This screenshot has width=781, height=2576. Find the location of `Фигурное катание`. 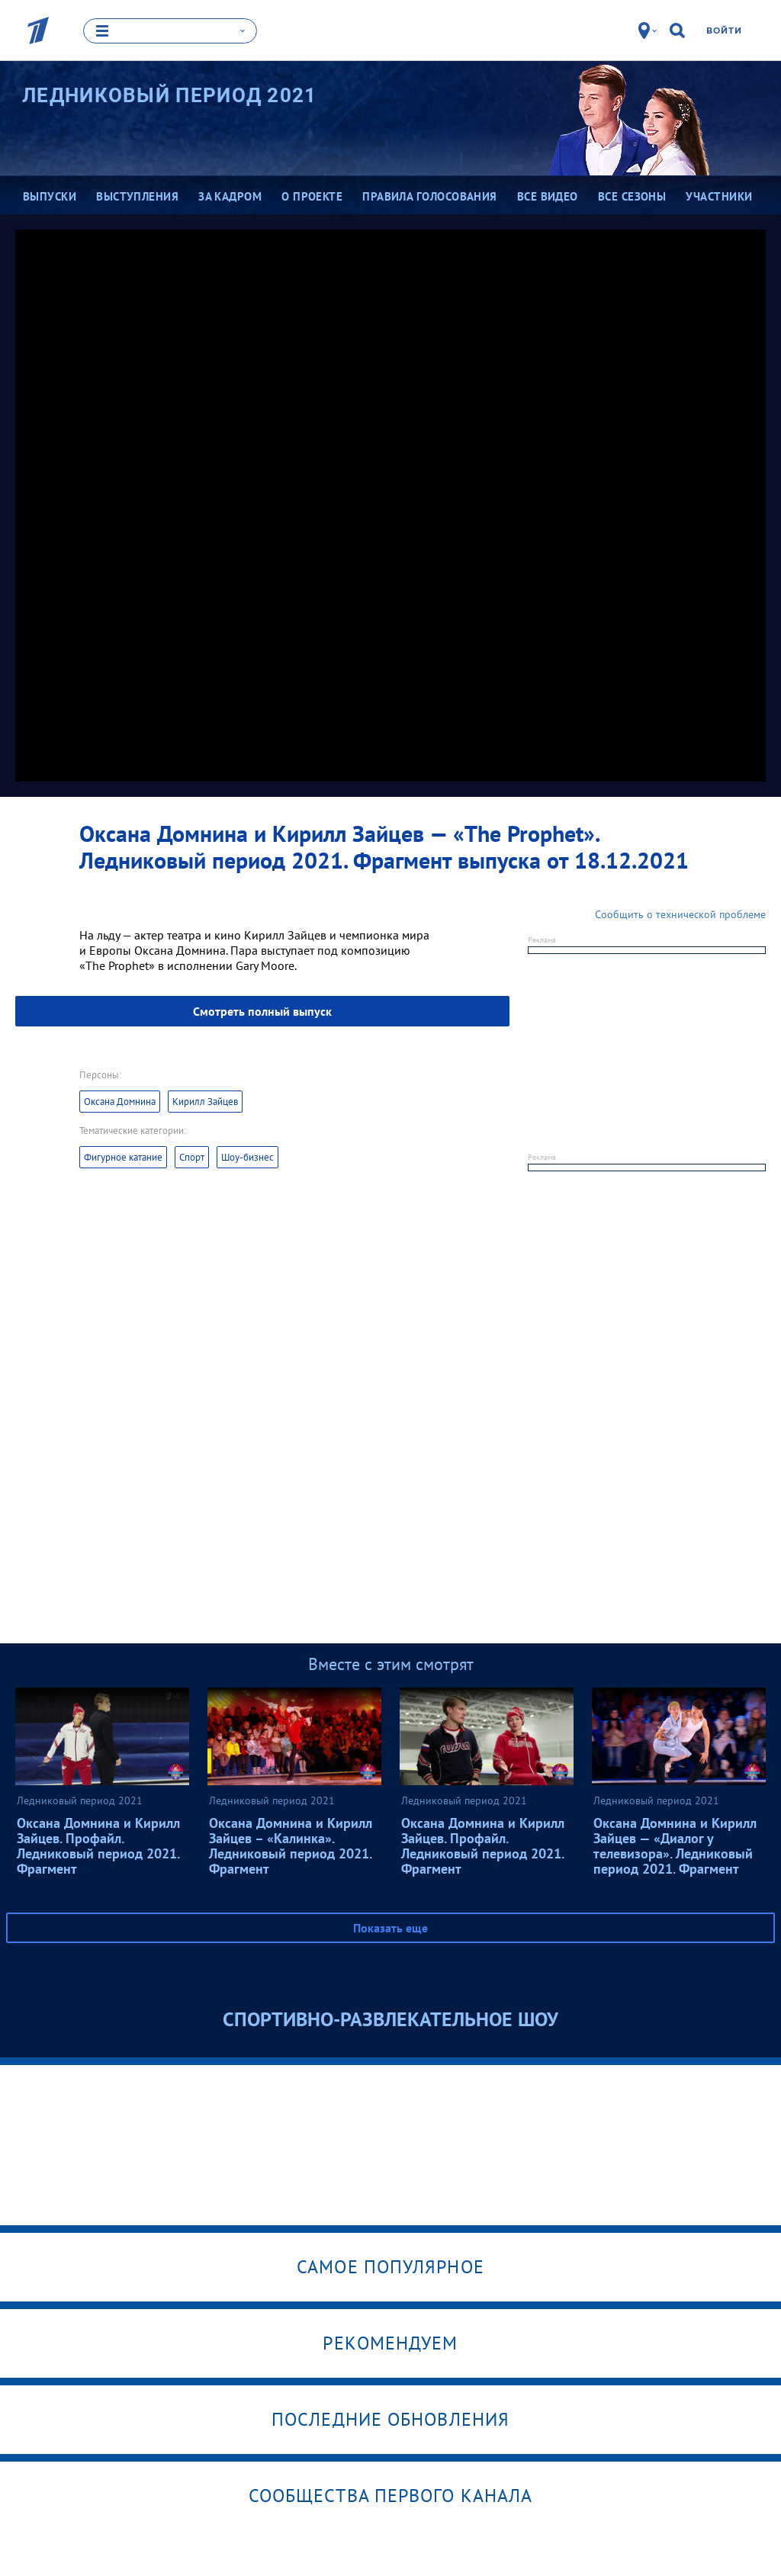

Фигурное катание is located at coordinates (123, 1156).